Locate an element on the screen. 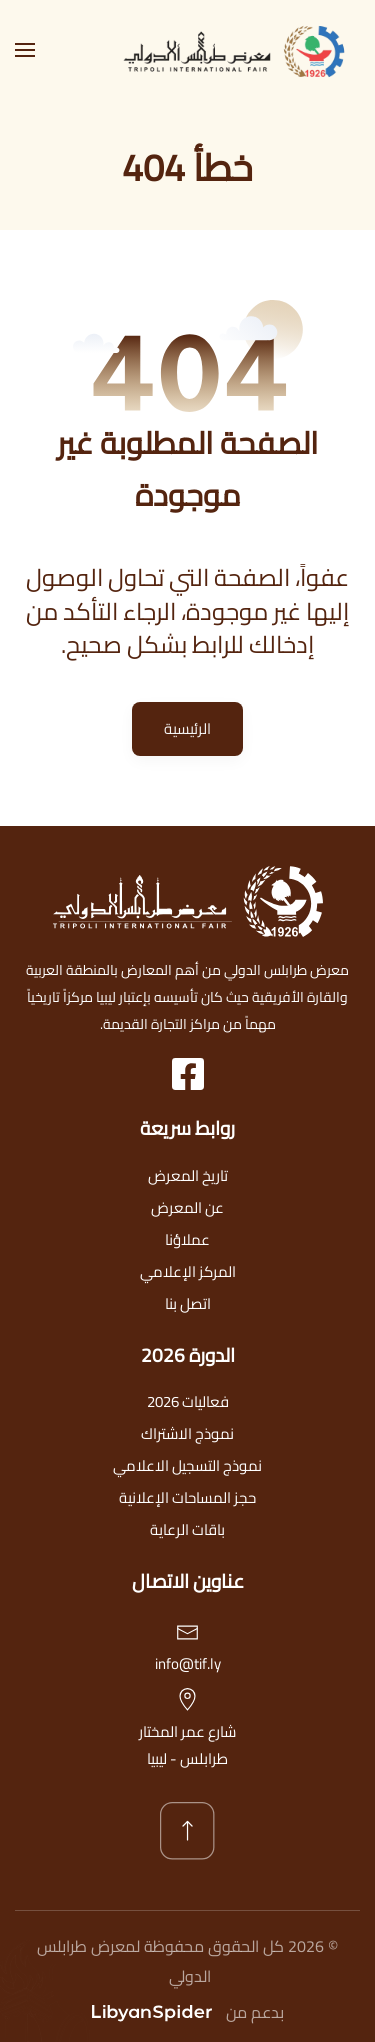  [button] is located at coordinates (25, 50).